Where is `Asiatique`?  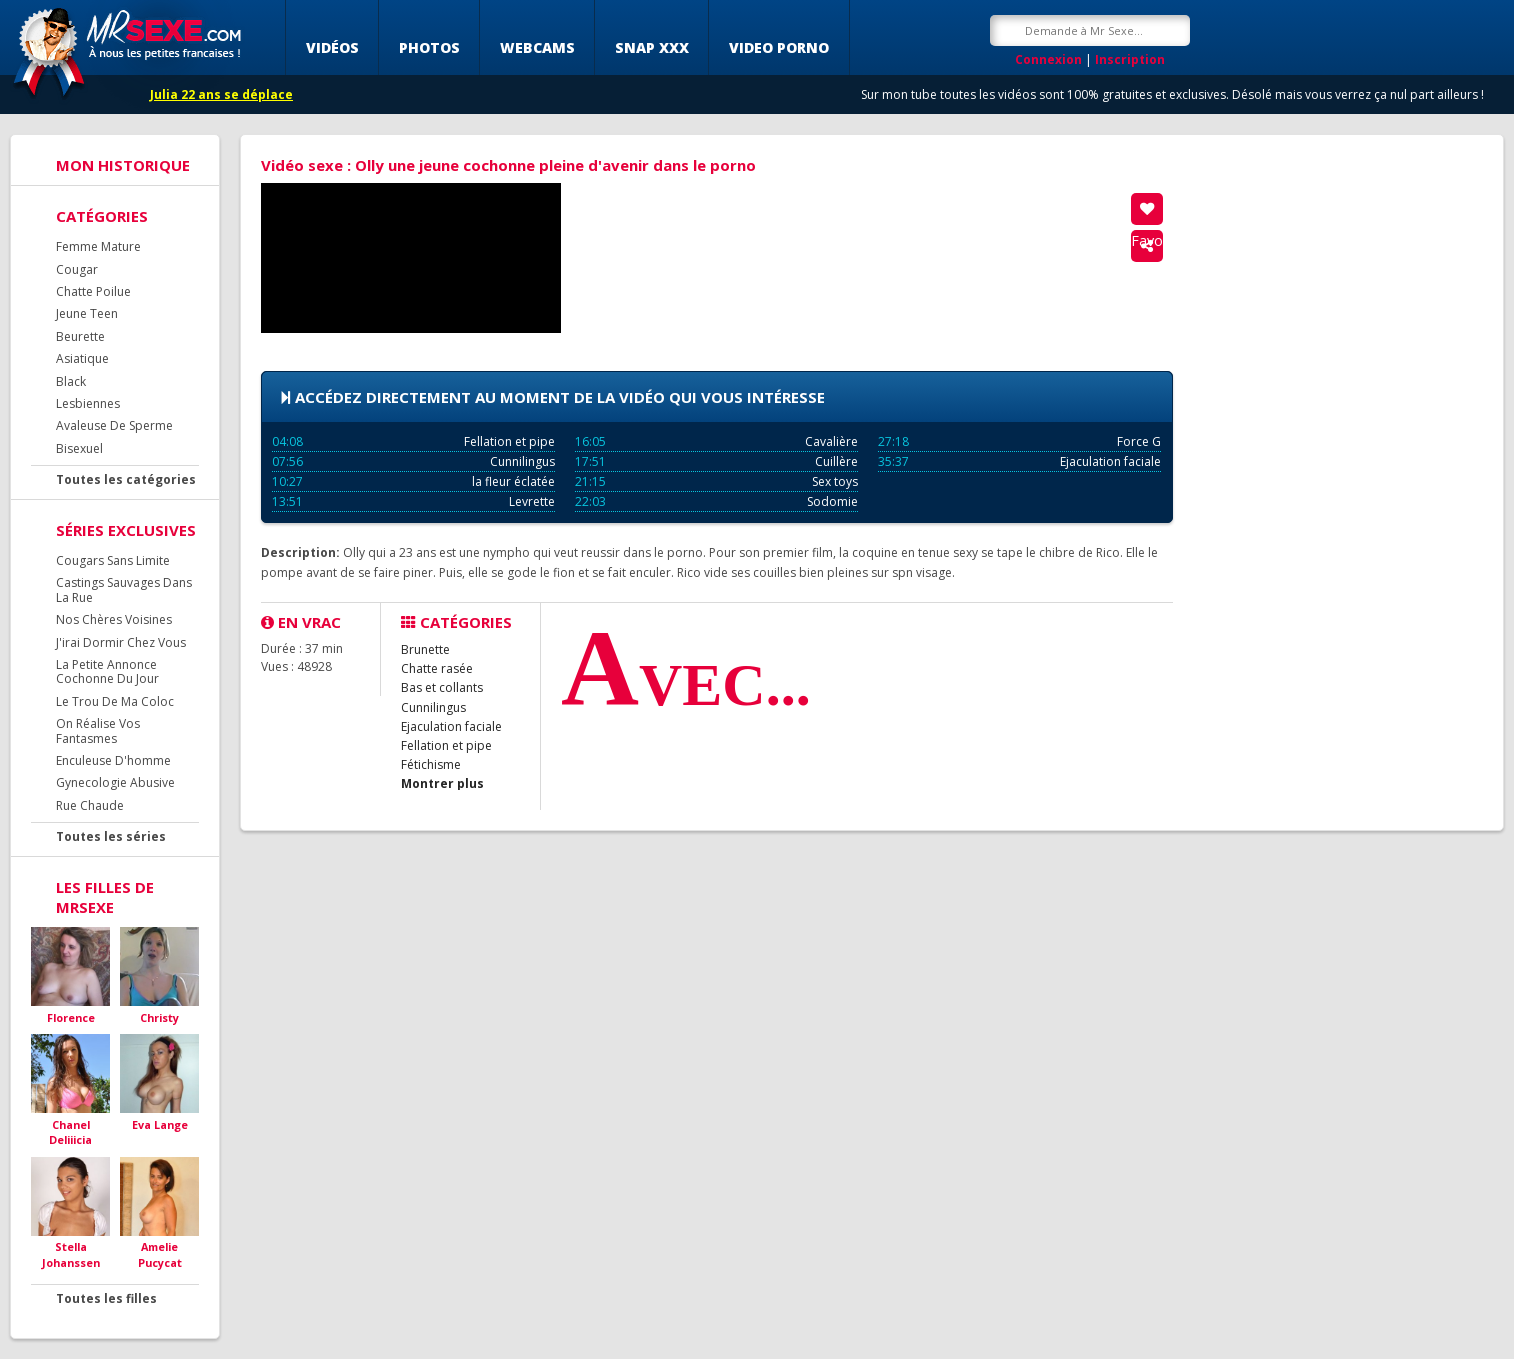
Asiatique is located at coordinates (82, 358).